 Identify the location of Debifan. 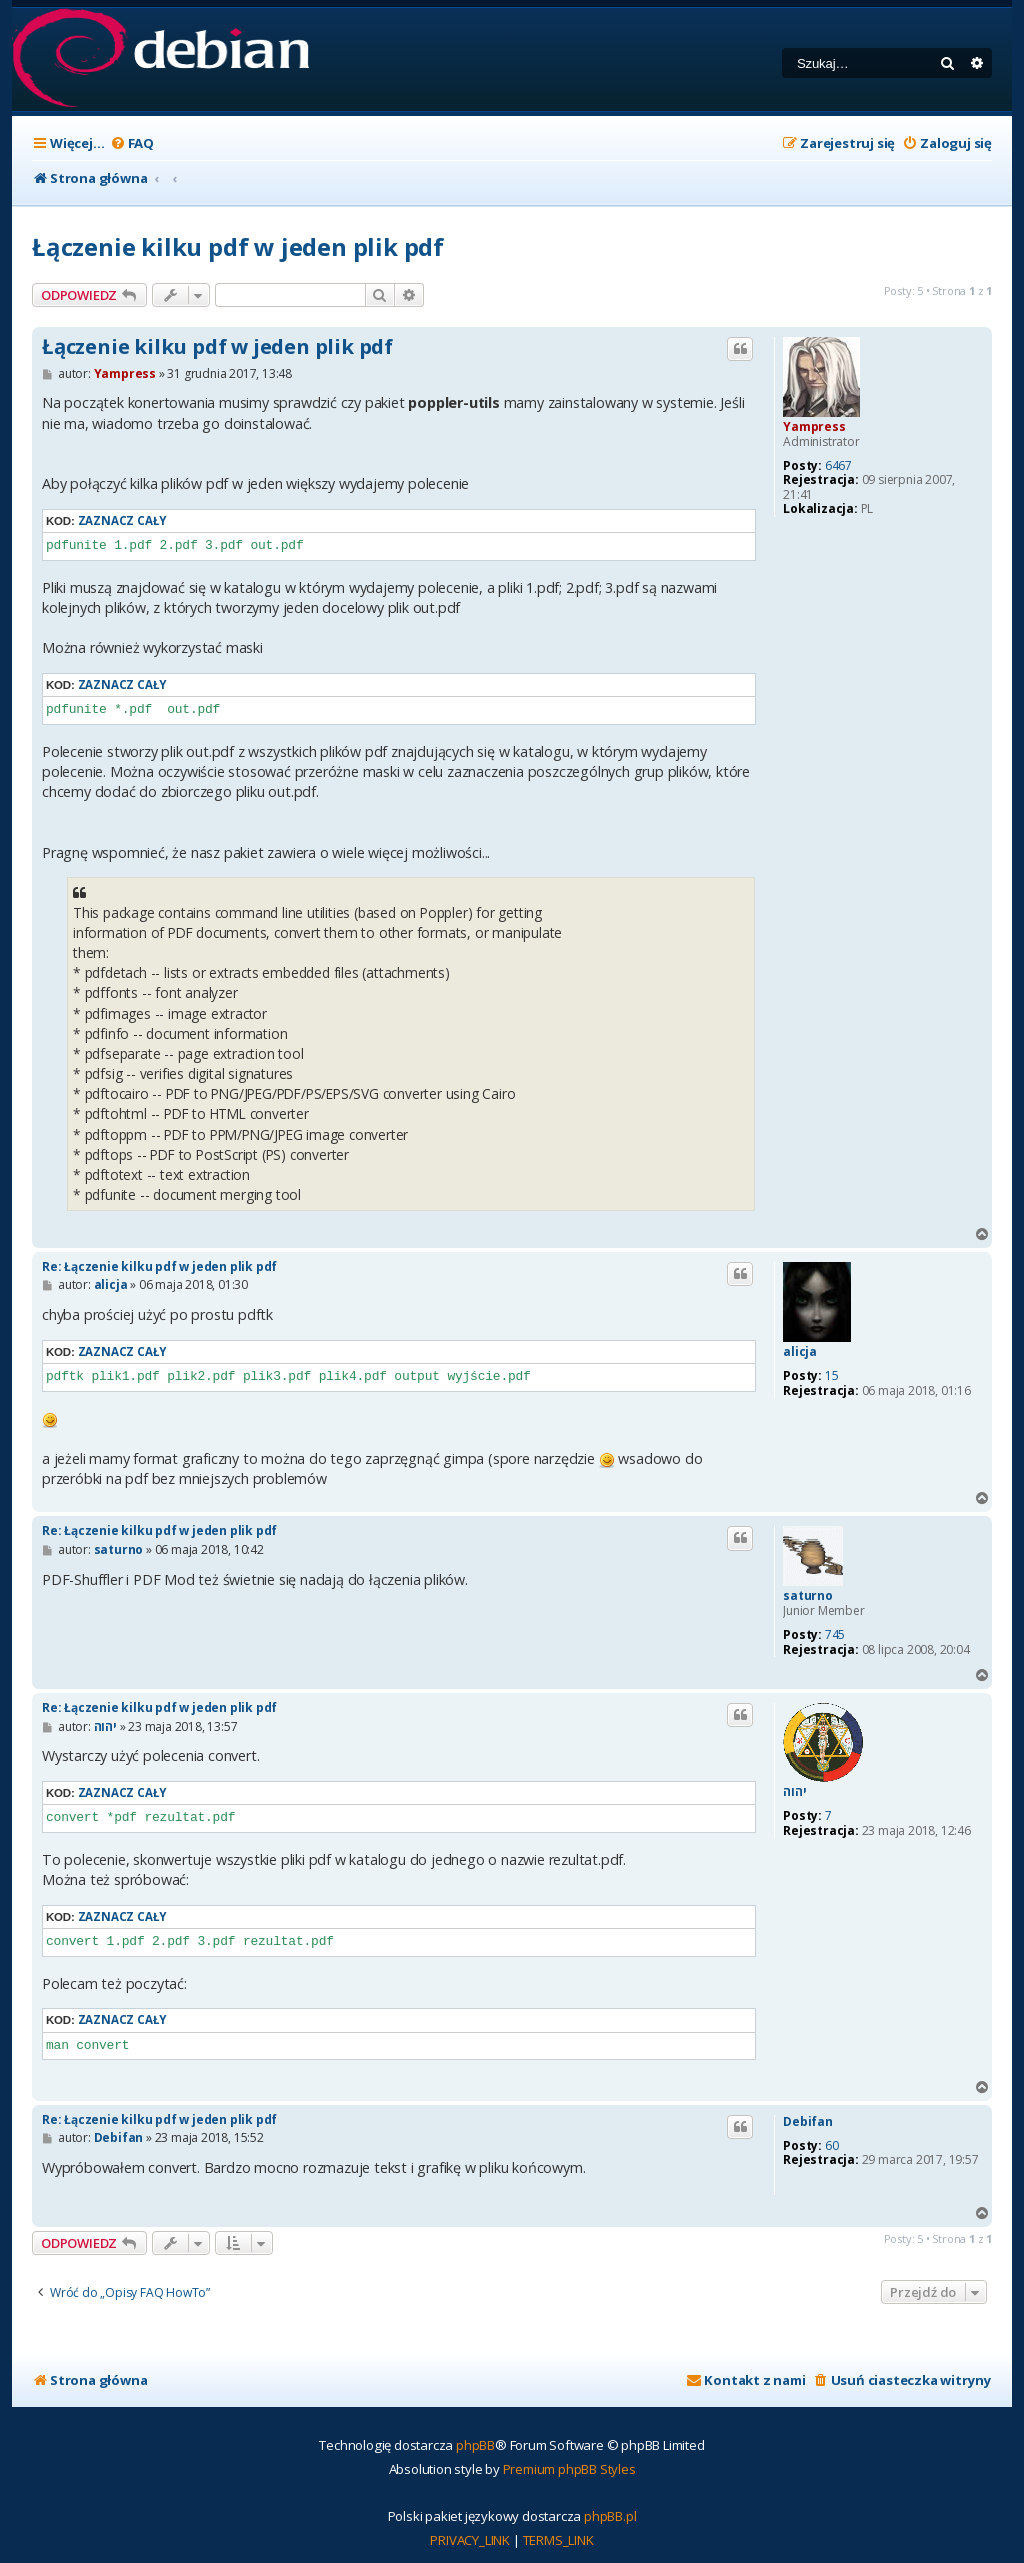
(808, 2122).